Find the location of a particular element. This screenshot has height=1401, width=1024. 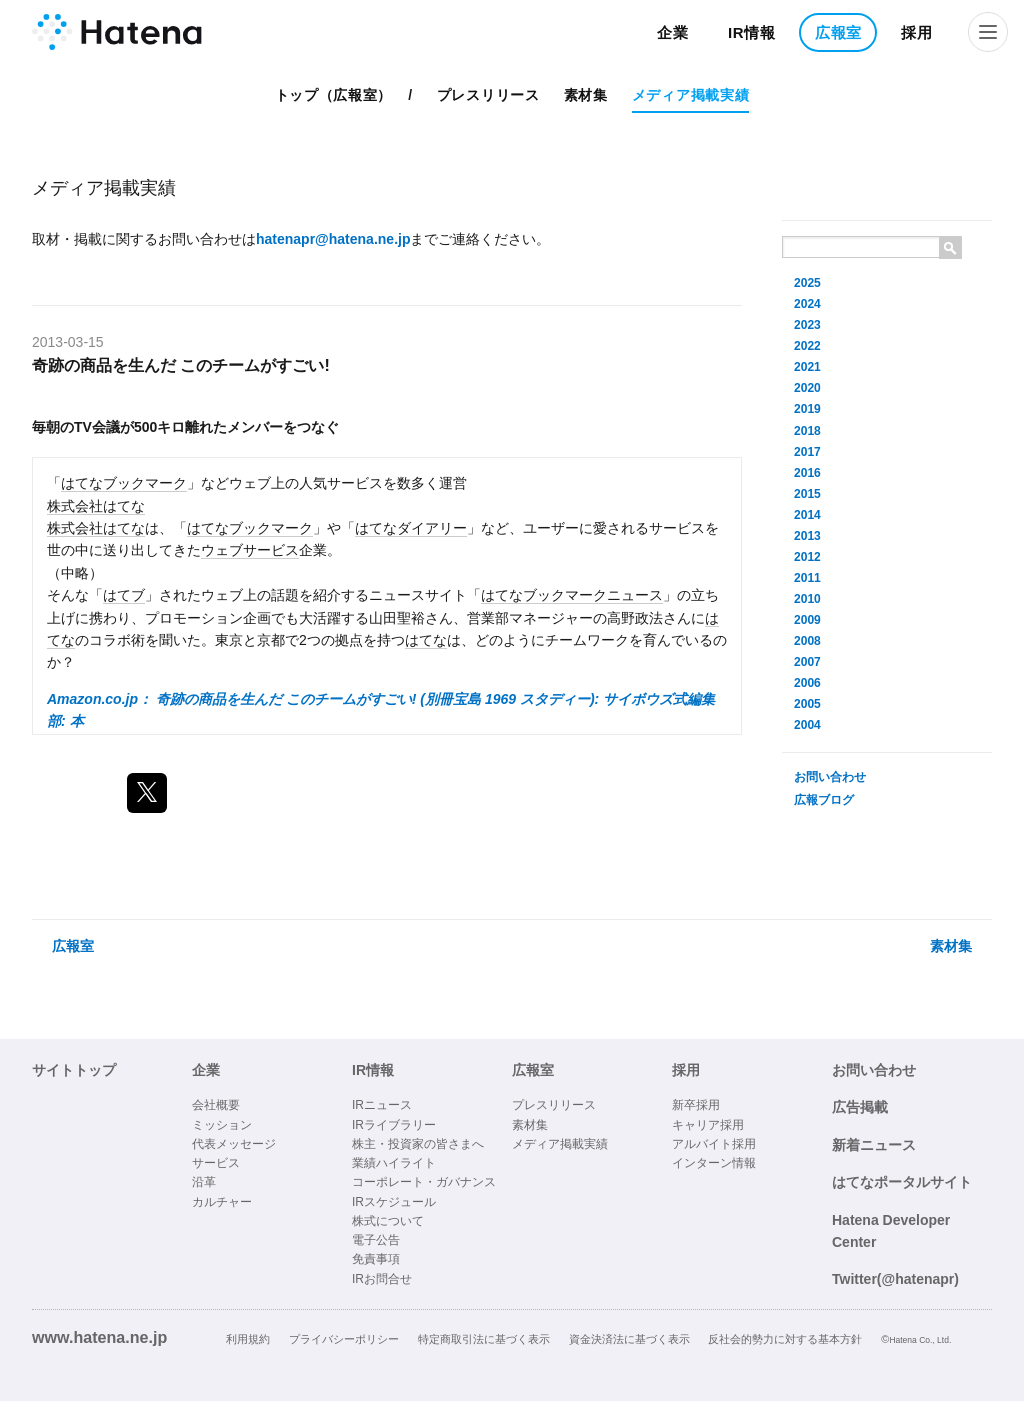

企業 is located at coordinates (672, 32).